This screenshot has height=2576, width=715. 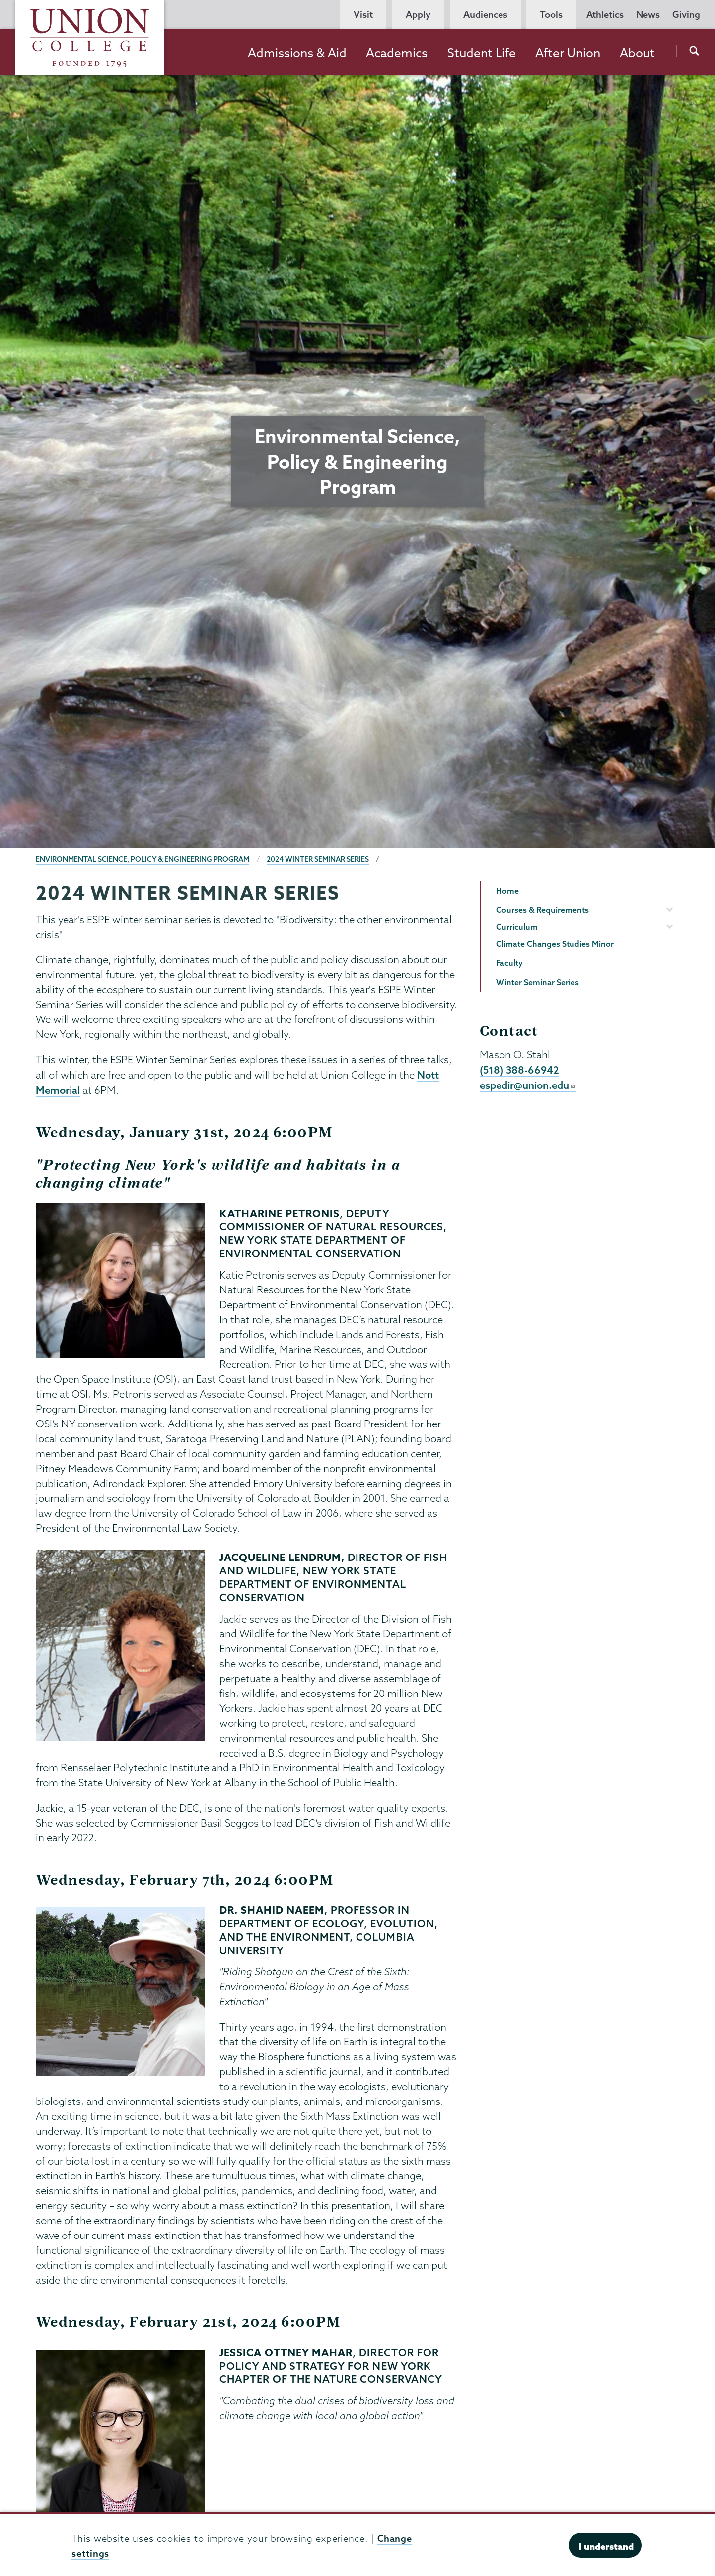 I want to click on Environmental Science, Policy & Engineering Program, so click(x=142, y=859).